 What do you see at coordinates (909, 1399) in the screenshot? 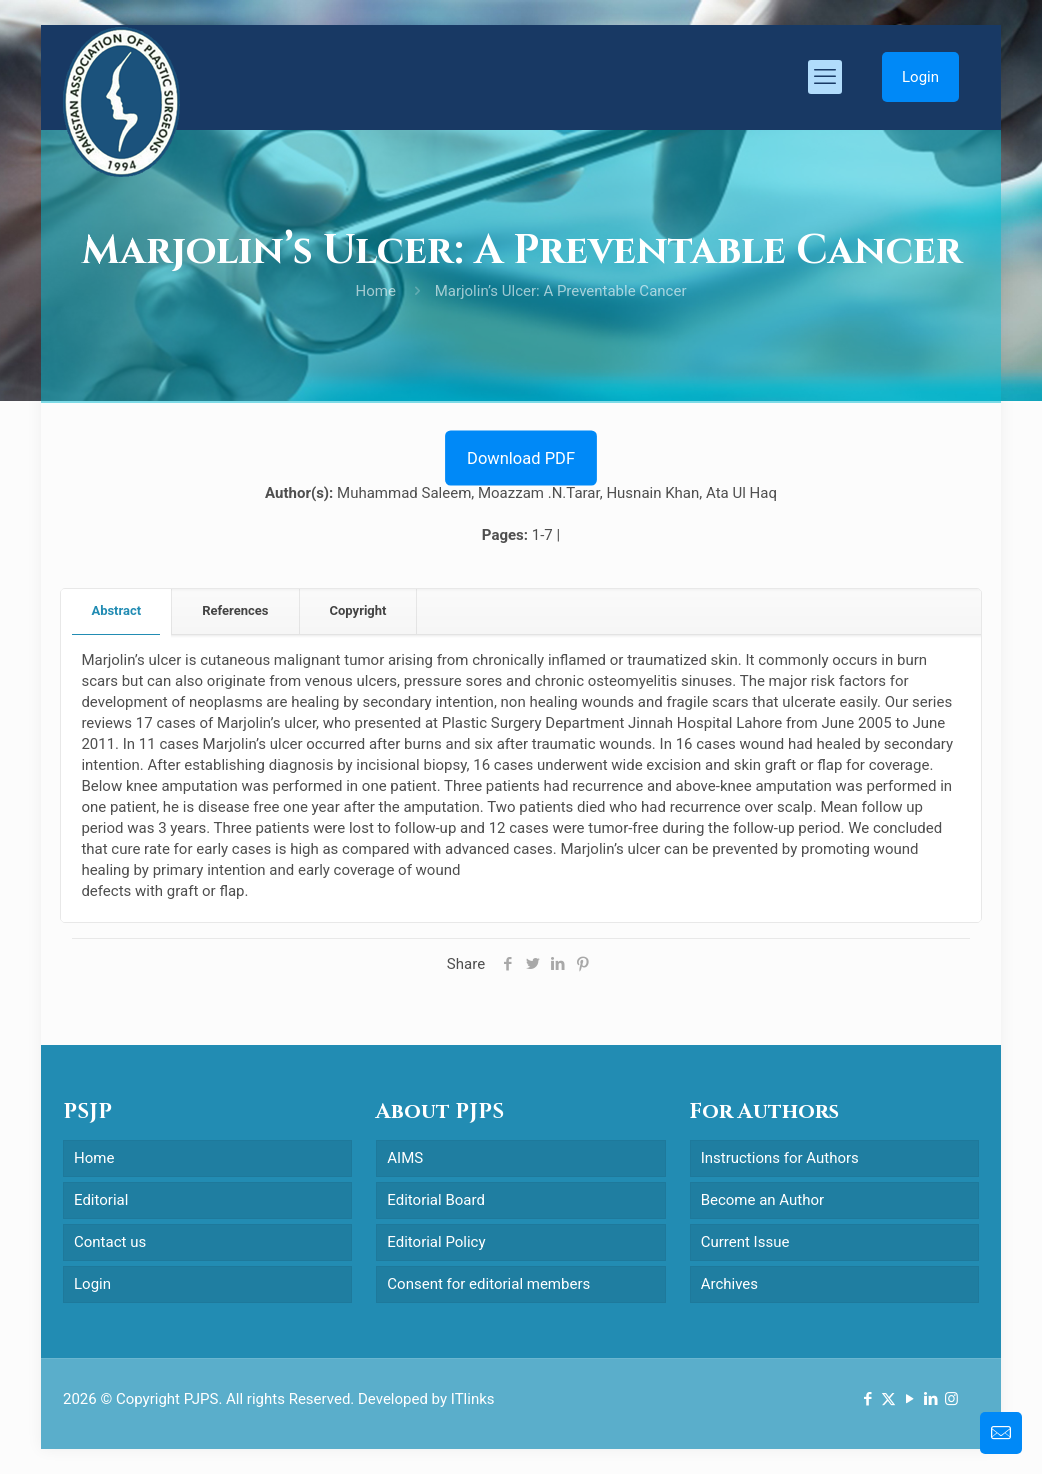
I see `[YouTube icon]` at bounding box center [909, 1399].